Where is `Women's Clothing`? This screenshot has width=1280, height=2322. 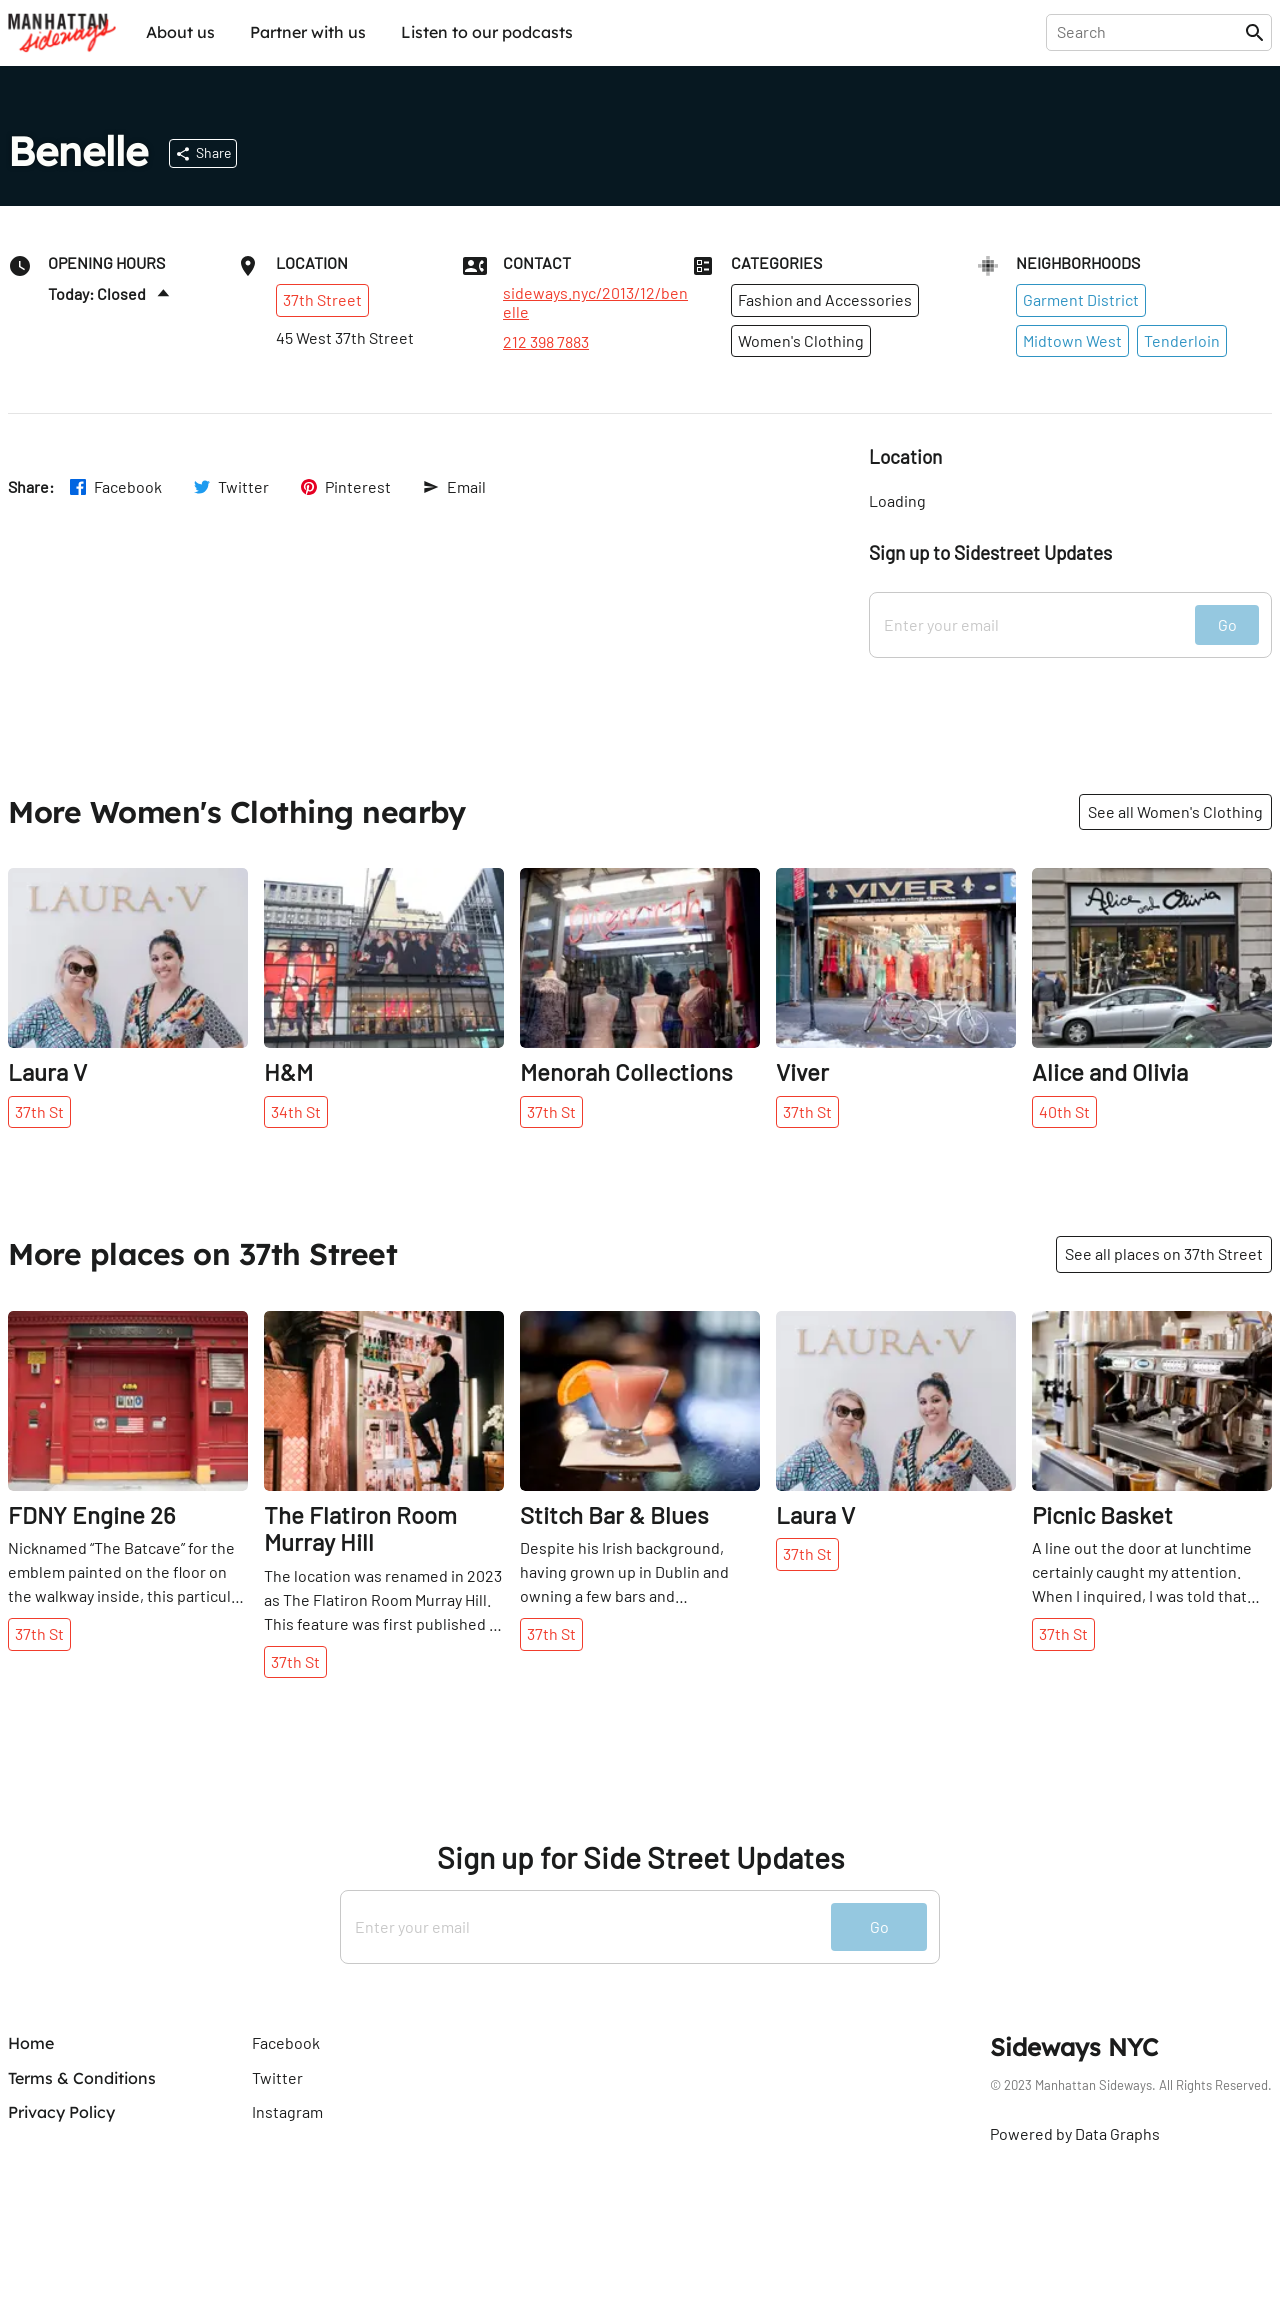 Women's Clothing is located at coordinates (801, 340).